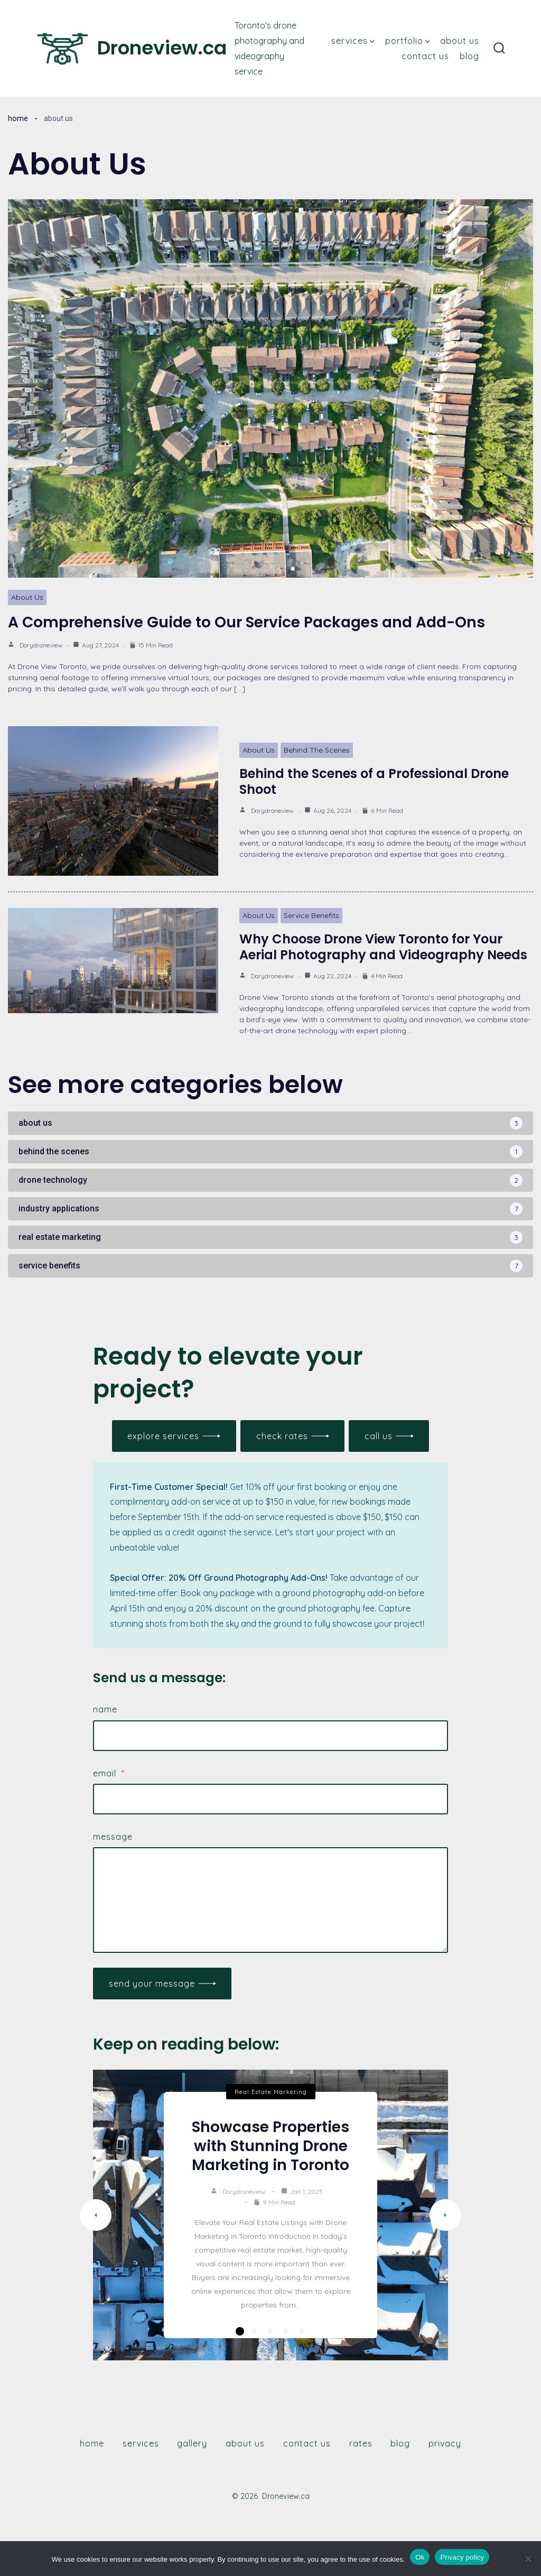  What do you see at coordinates (360, 2443) in the screenshot?
I see `Rates` at bounding box center [360, 2443].